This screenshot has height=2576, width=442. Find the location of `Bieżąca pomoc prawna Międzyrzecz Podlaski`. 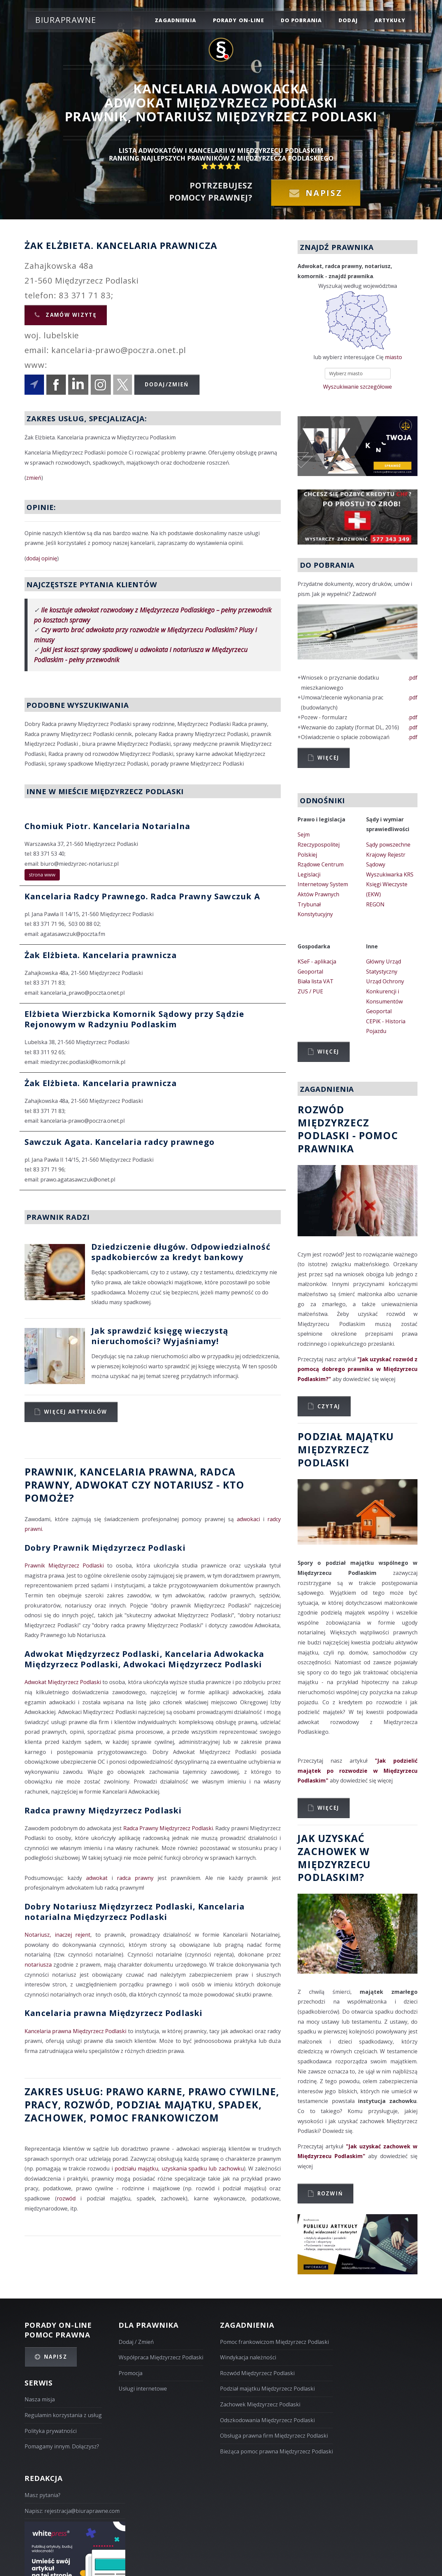

Bieżąca pomoc prawna Międzyrzecz Podlaski is located at coordinates (276, 2451).